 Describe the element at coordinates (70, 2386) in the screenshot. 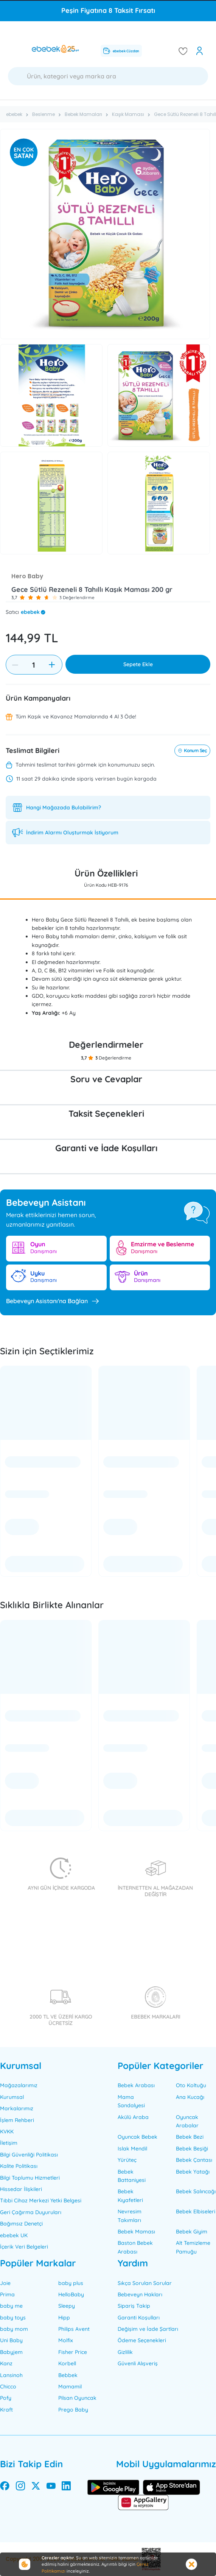

I see `Mamamil` at that location.